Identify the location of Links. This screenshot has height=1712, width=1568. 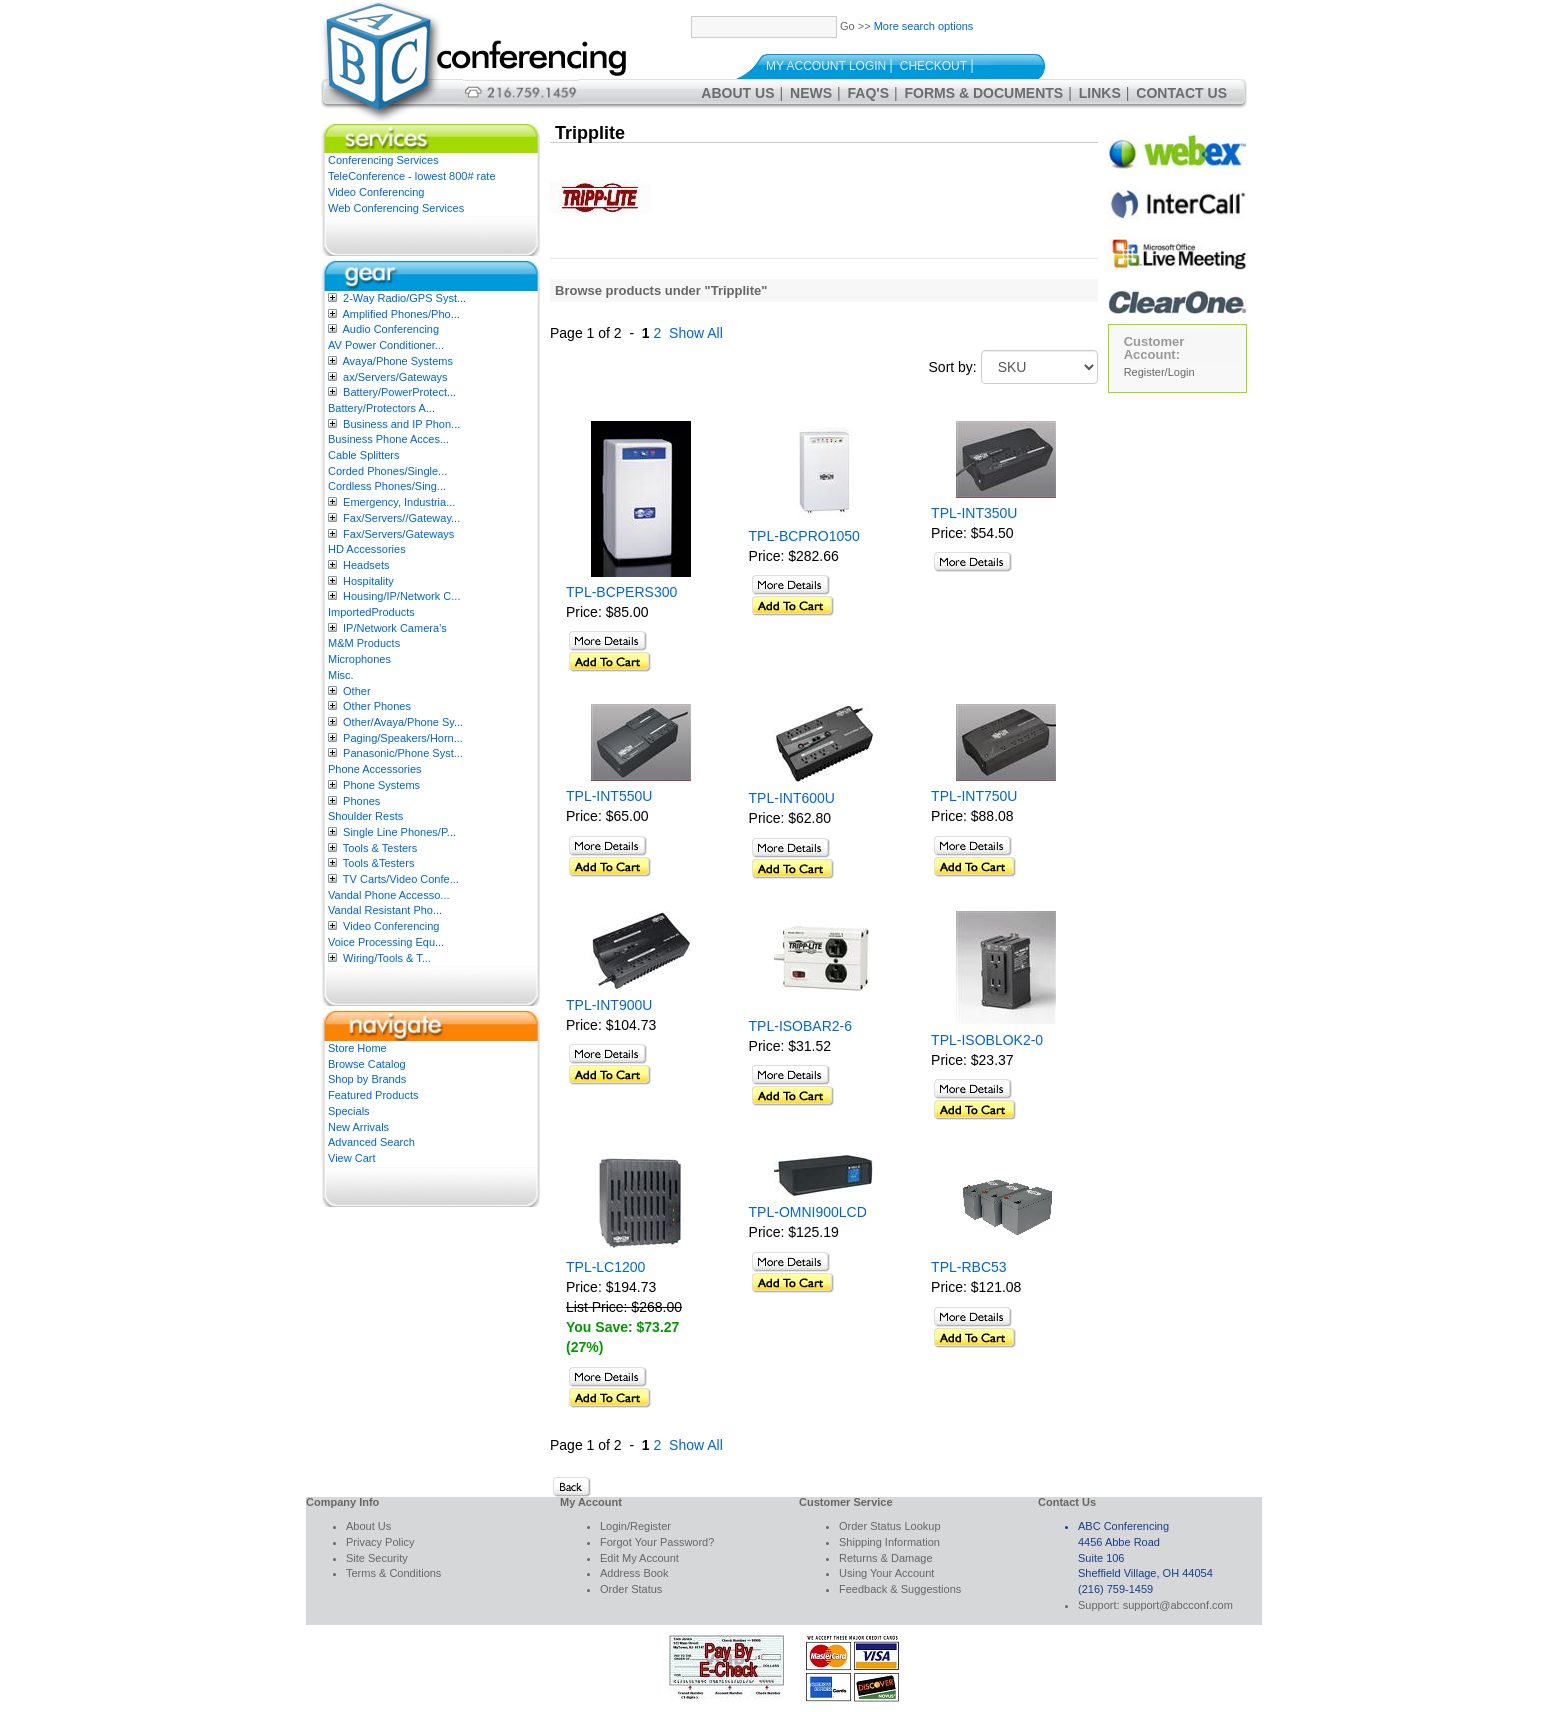
(1100, 93).